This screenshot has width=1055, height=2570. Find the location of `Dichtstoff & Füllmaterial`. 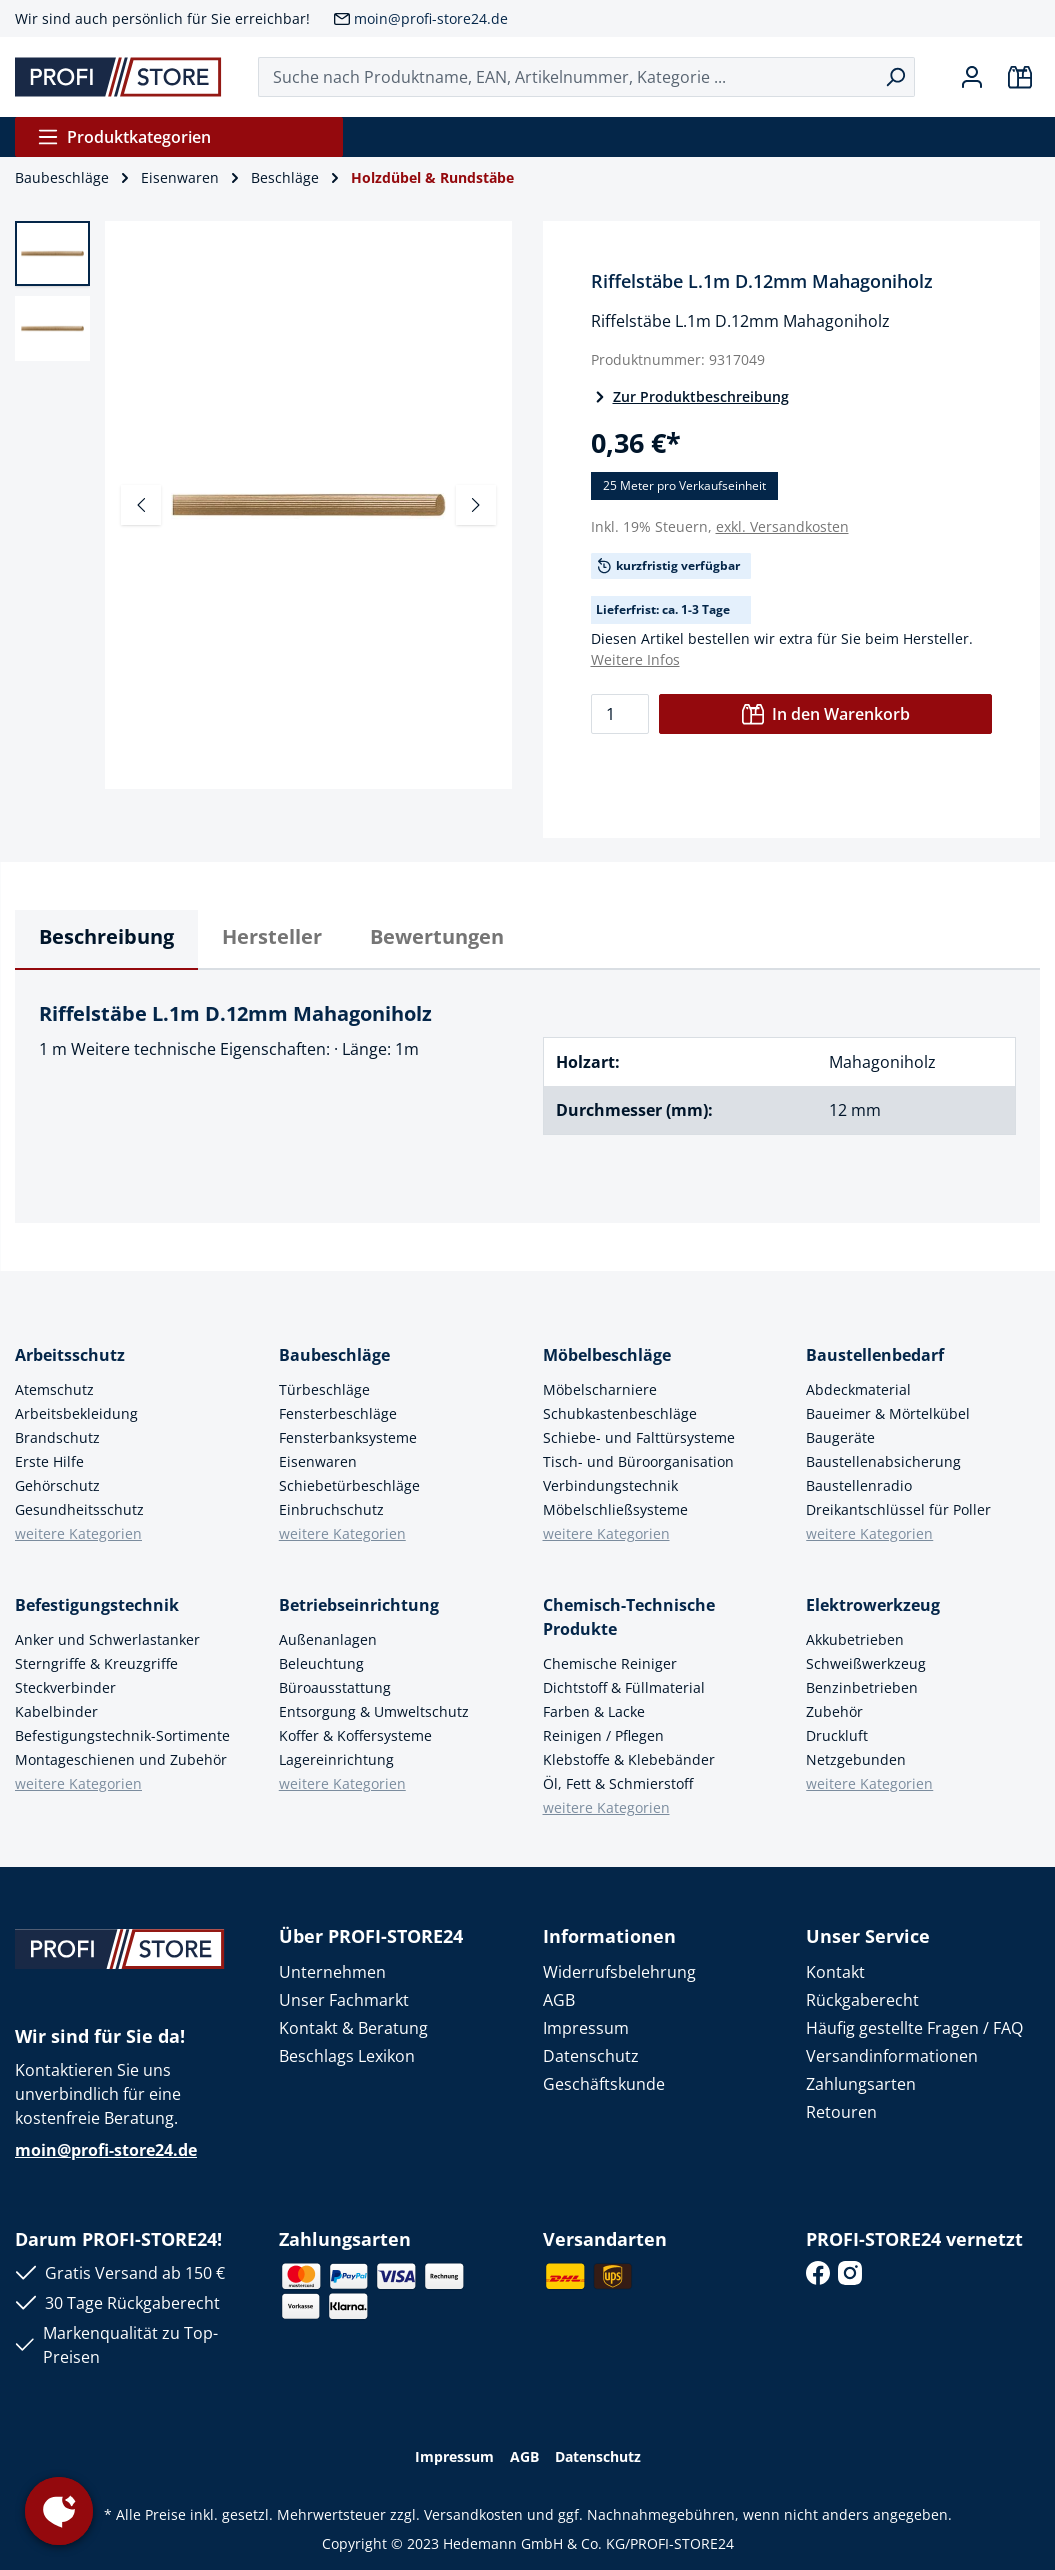

Dichtstoff & Füllmaterial is located at coordinates (624, 1687).